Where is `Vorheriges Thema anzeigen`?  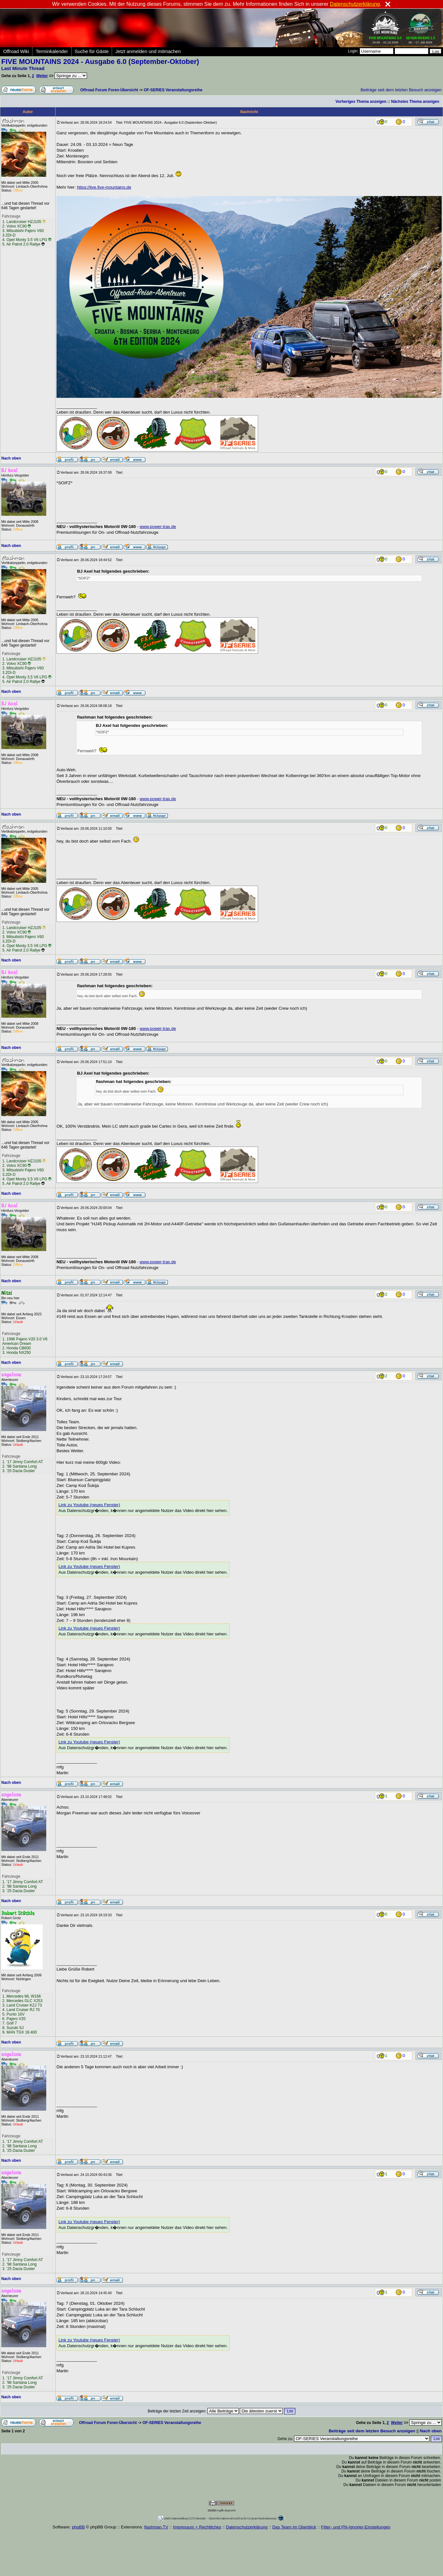 Vorheriges Thema anzeigen is located at coordinates (361, 101).